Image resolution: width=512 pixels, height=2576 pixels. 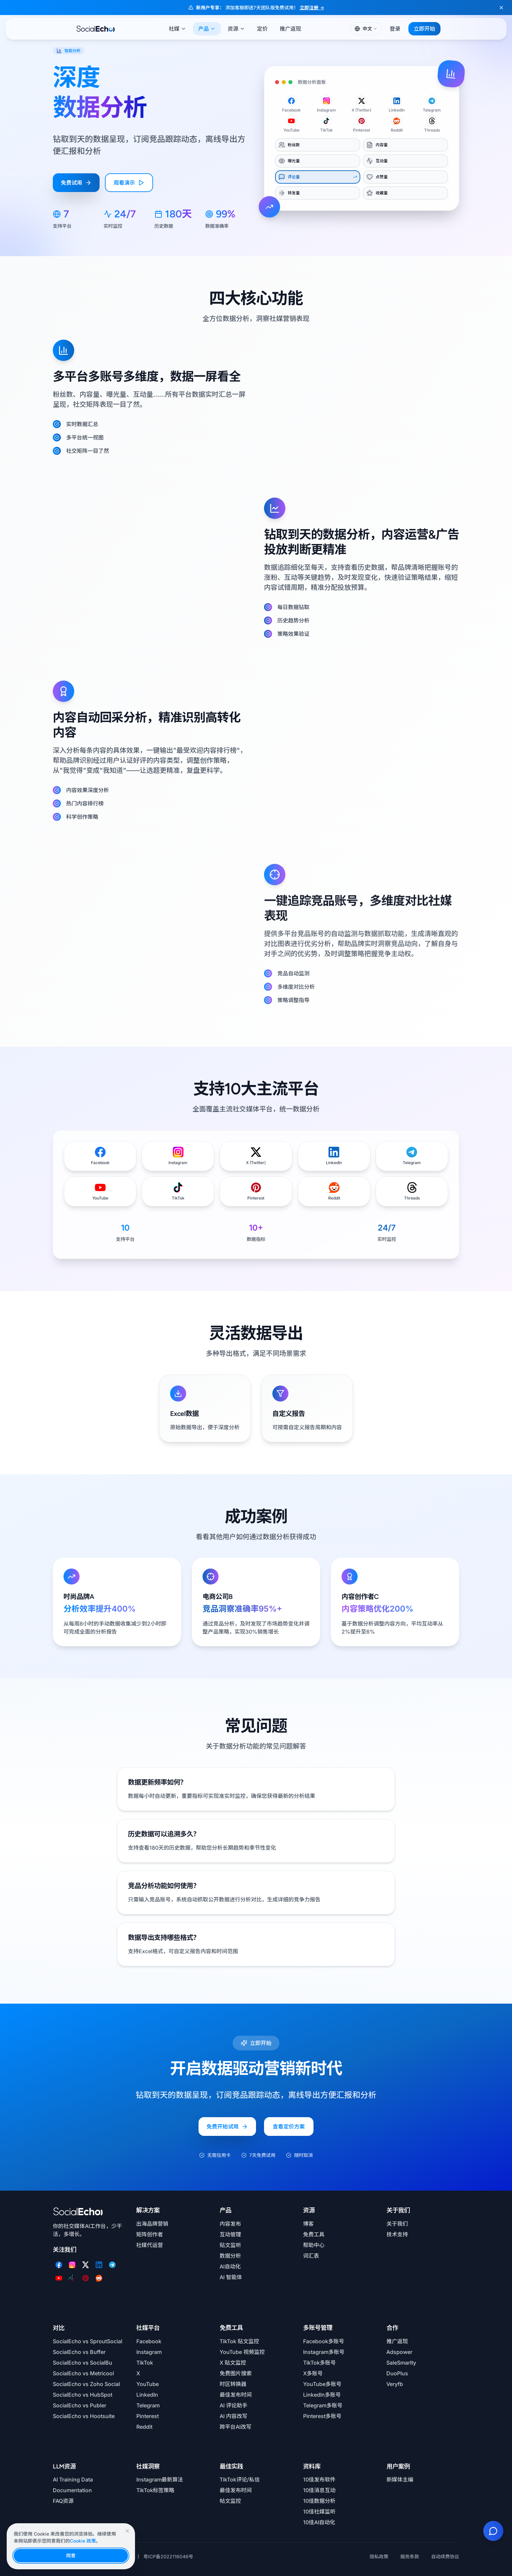 I want to click on 资源, so click(x=236, y=28).